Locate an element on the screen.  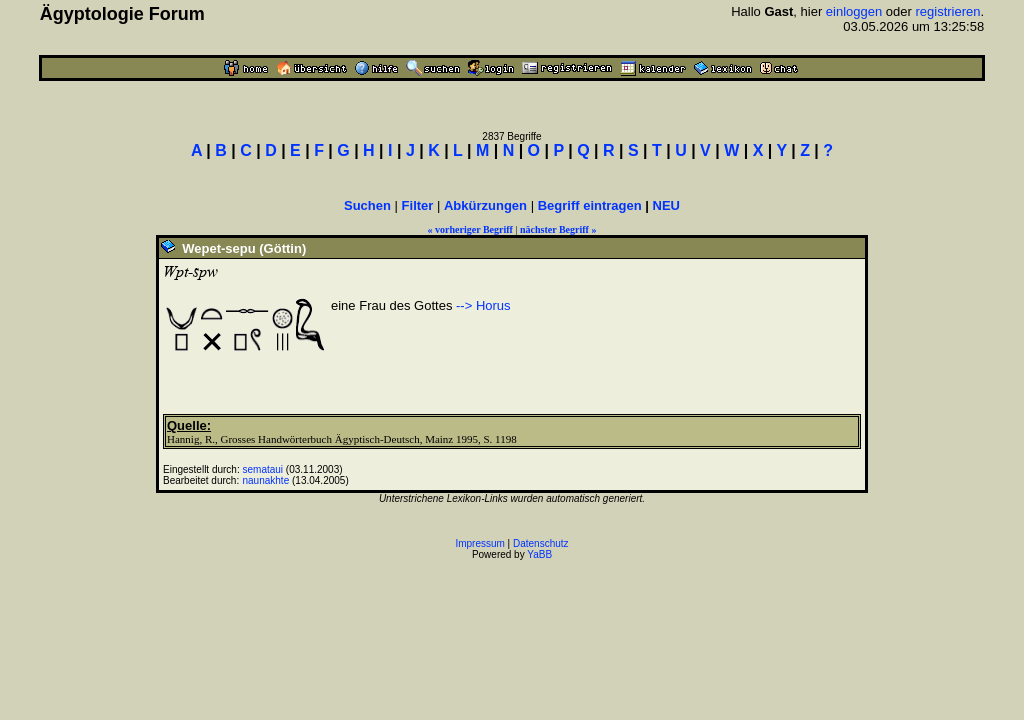
NEU is located at coordinates (666, 205).